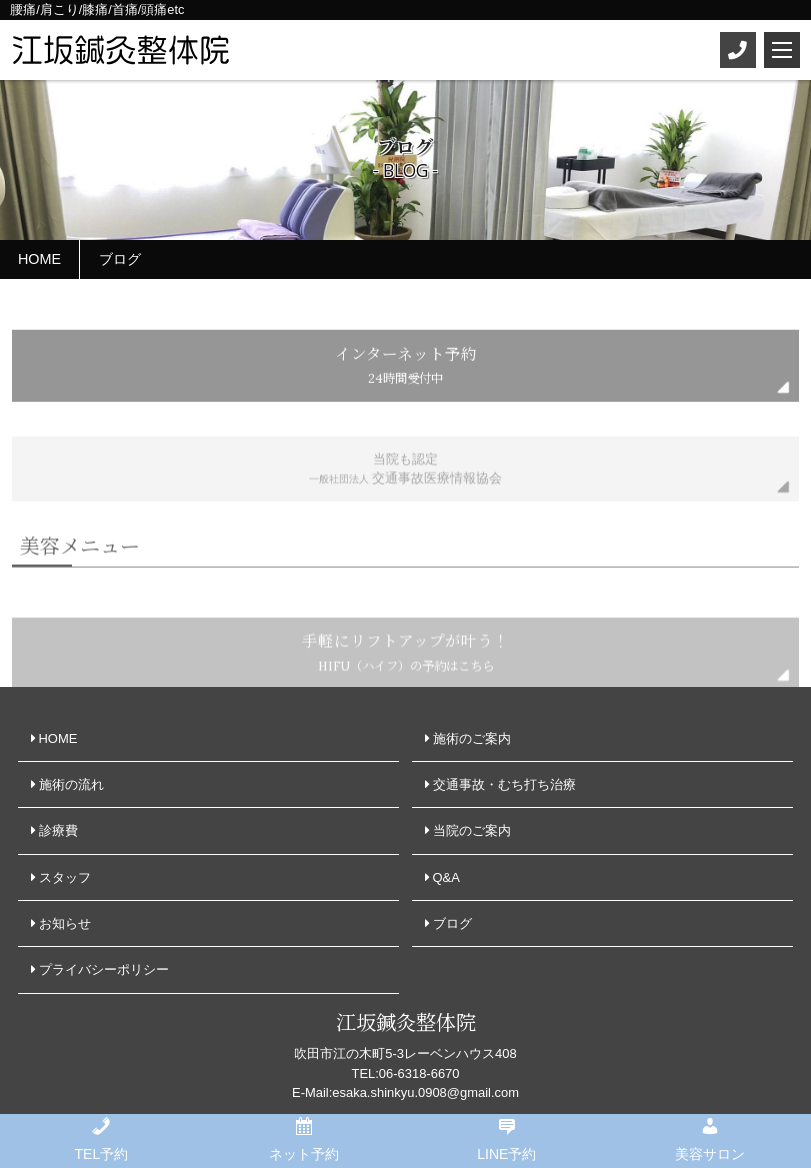 Image resolution: width=811 pixels, height=1168 pixels. What do you see at coordinates (472, 830) in the screenshot?
I see `当院のご案内` at bounding box center [472, 830].